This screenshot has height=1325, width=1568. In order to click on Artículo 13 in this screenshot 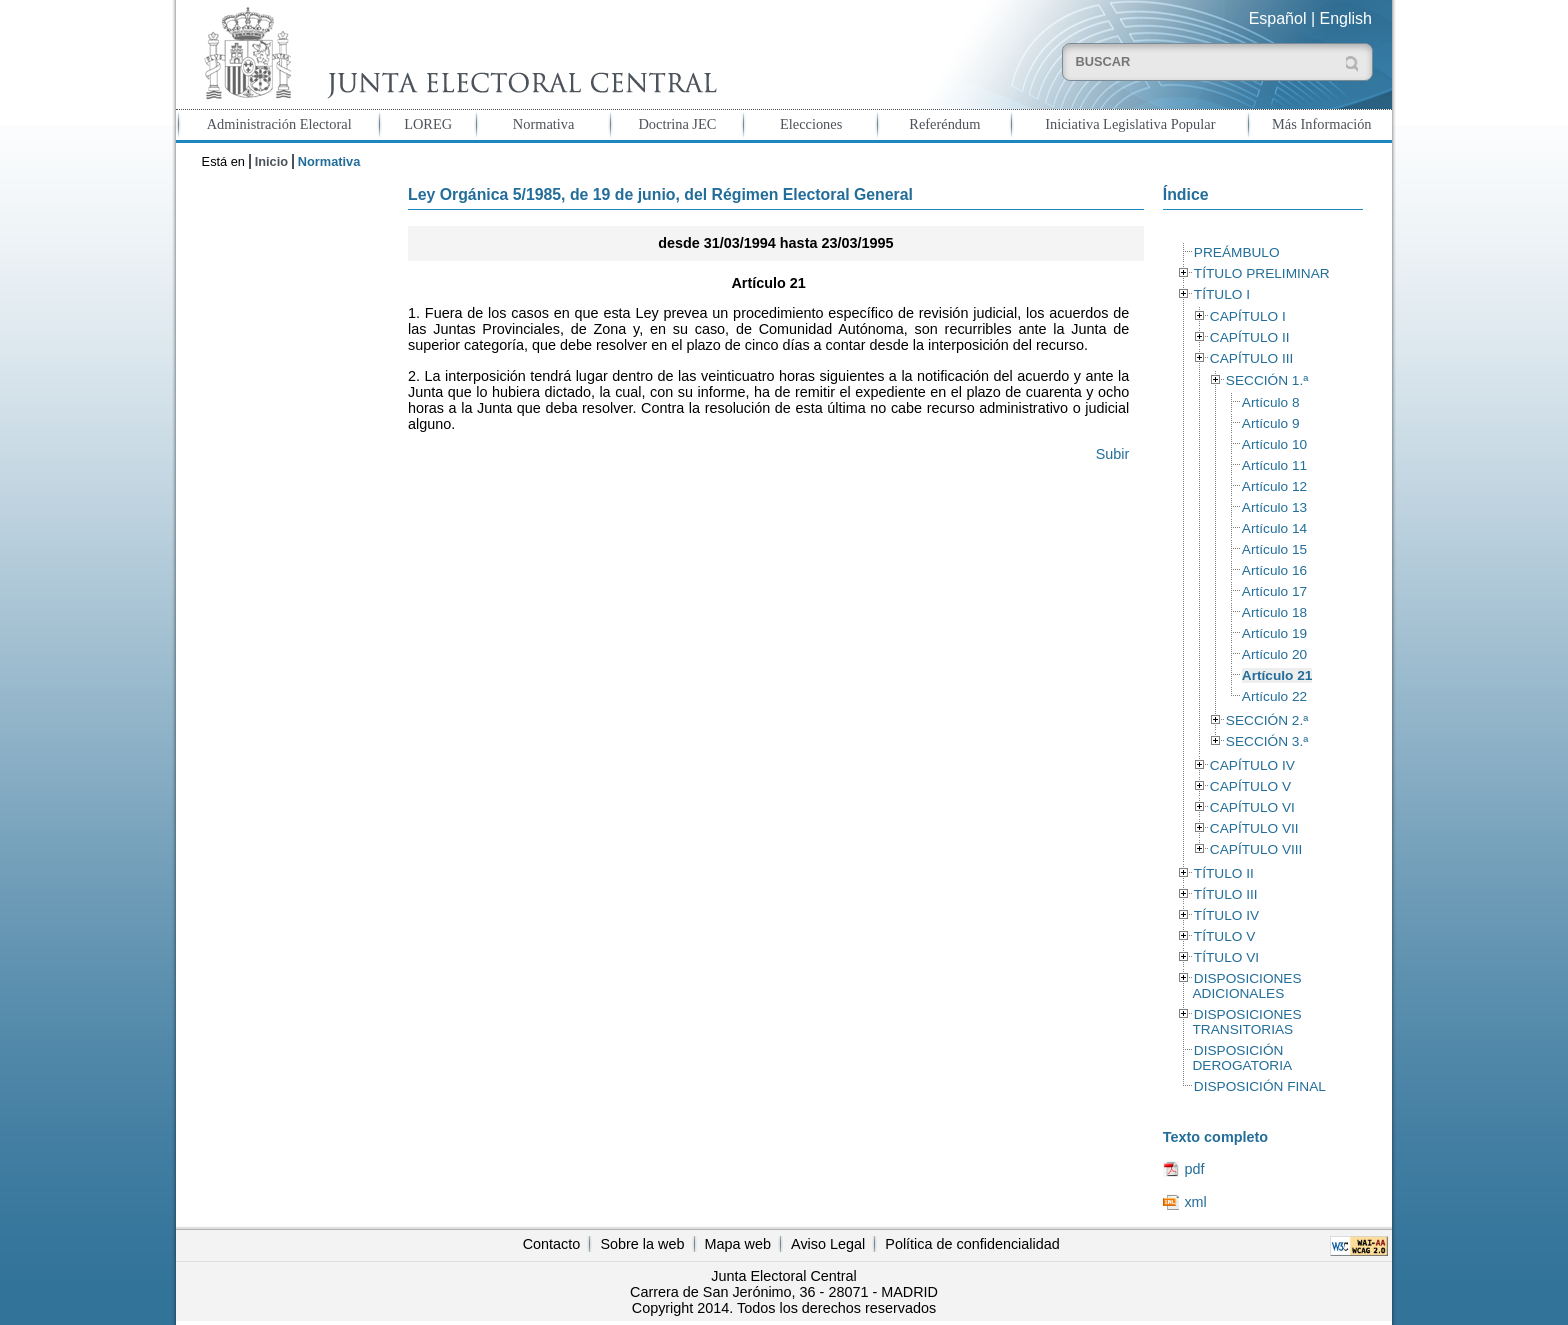, I will do `click(1274, 507)`.